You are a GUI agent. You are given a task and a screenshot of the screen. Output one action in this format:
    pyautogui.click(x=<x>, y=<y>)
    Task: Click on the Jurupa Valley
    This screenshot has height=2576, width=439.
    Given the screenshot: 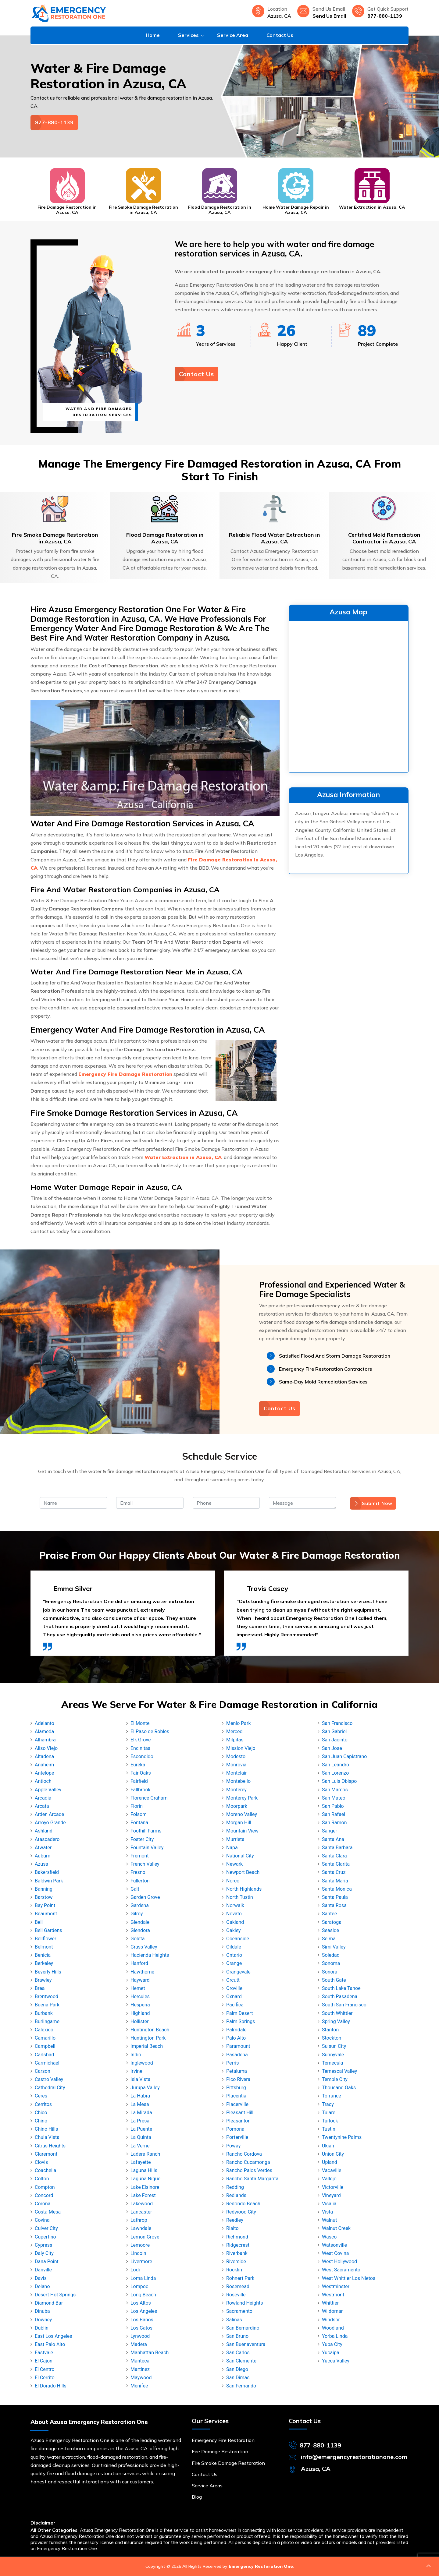 What is the action you would take?
    pyautogui.click(x=145, y=2087)
    